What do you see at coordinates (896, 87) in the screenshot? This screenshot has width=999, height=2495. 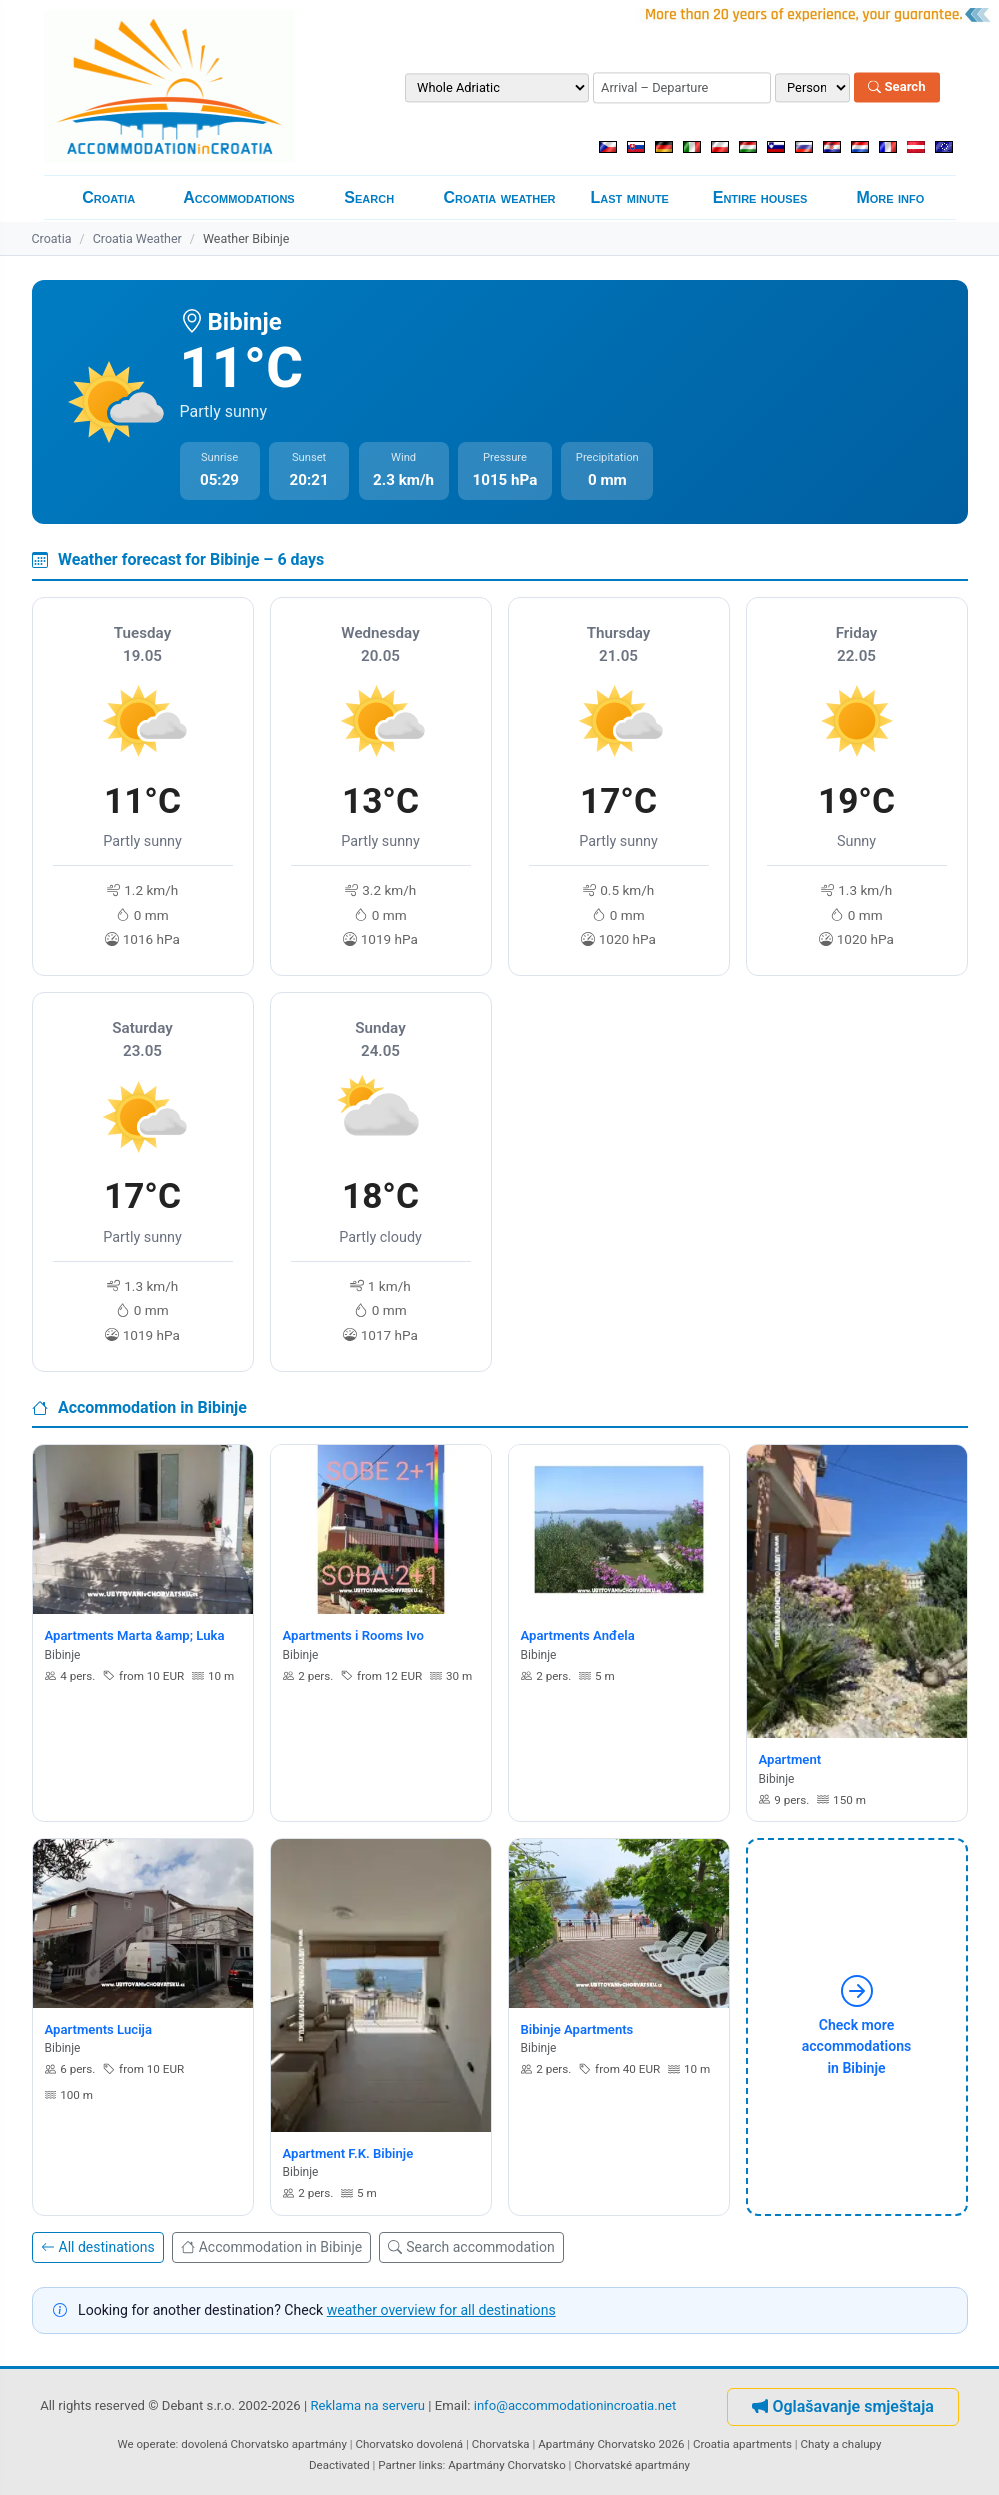 I see `Search` at bounding box center [896, 87].